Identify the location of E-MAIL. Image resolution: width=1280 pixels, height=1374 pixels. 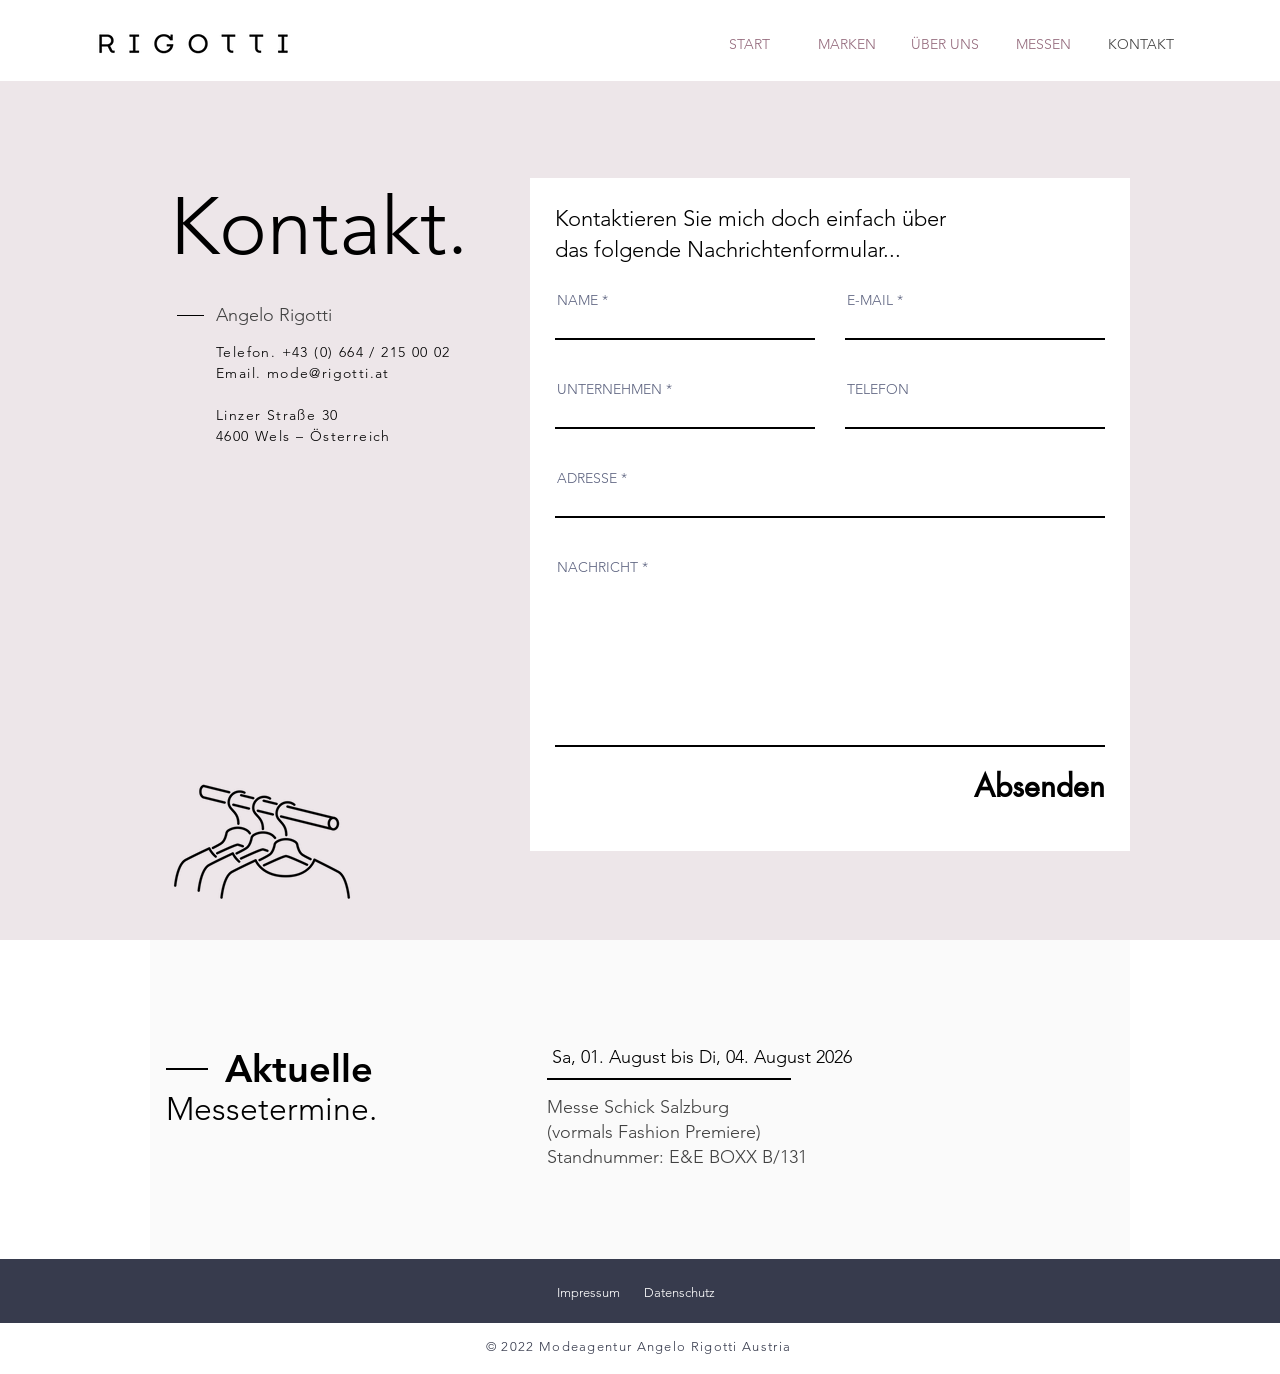
(870, 300).